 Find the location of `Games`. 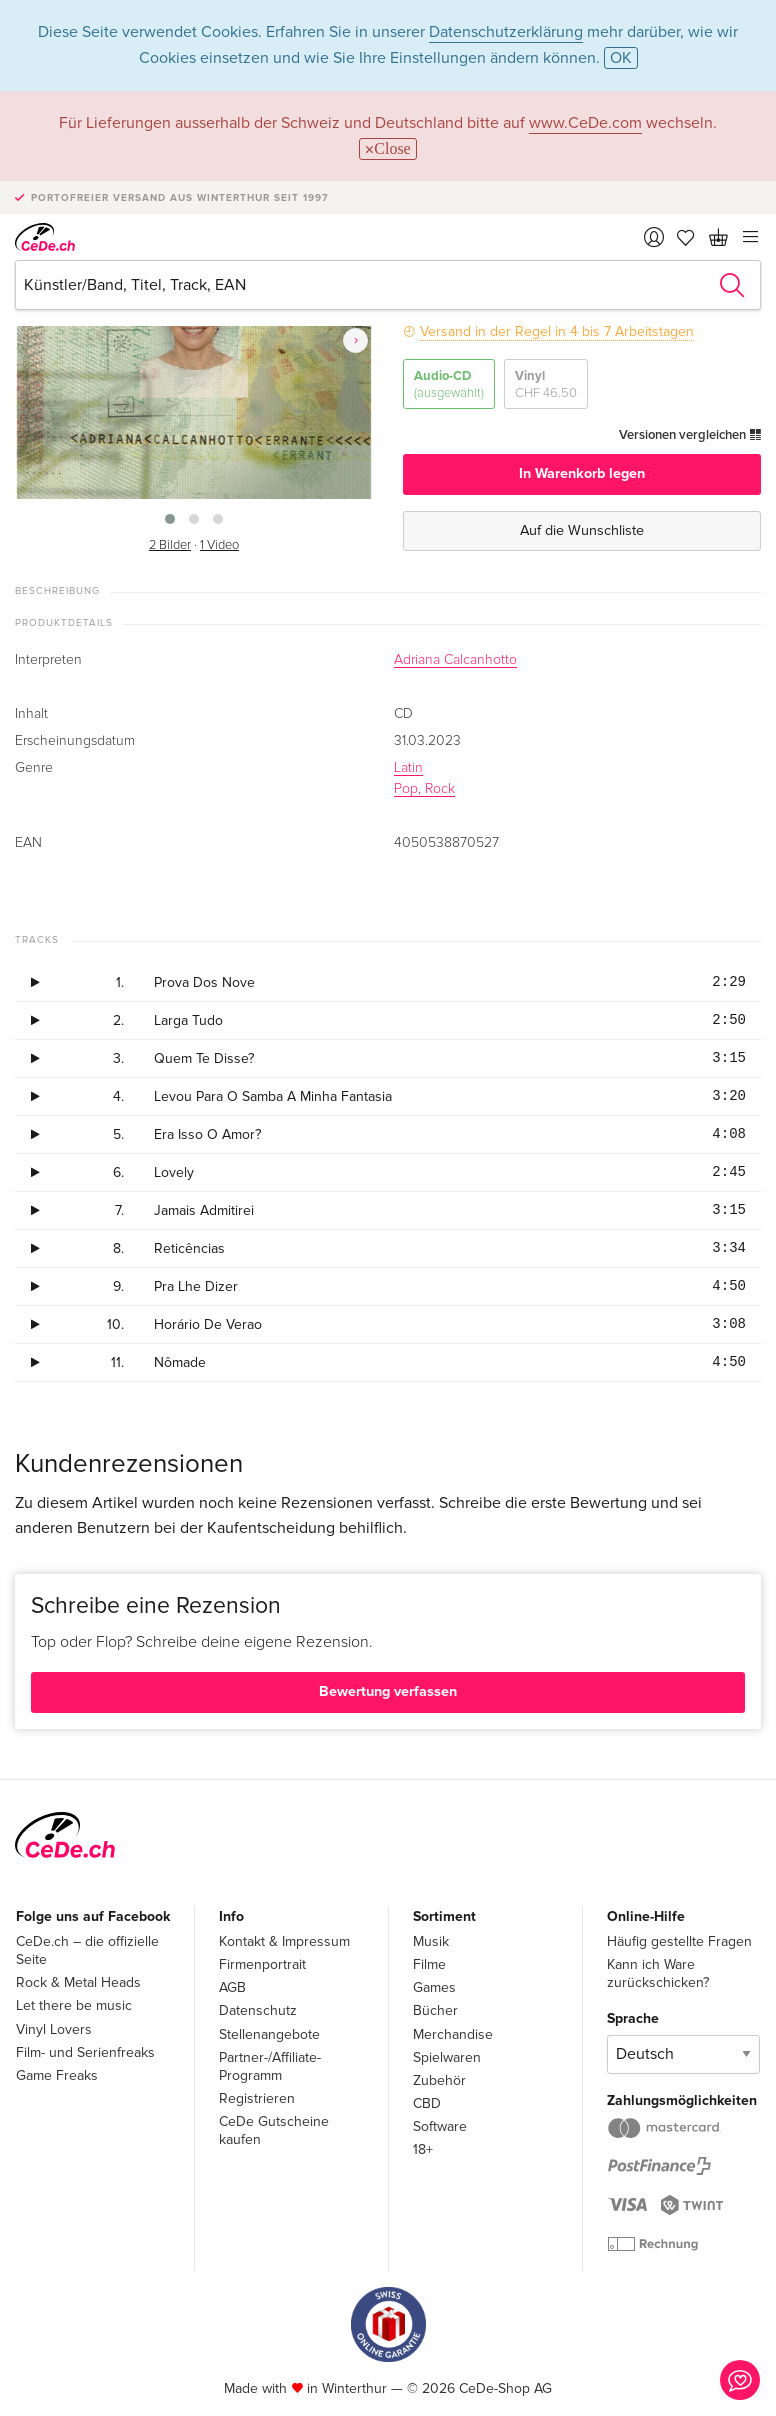

Games is located at coordinates (434, 1987).